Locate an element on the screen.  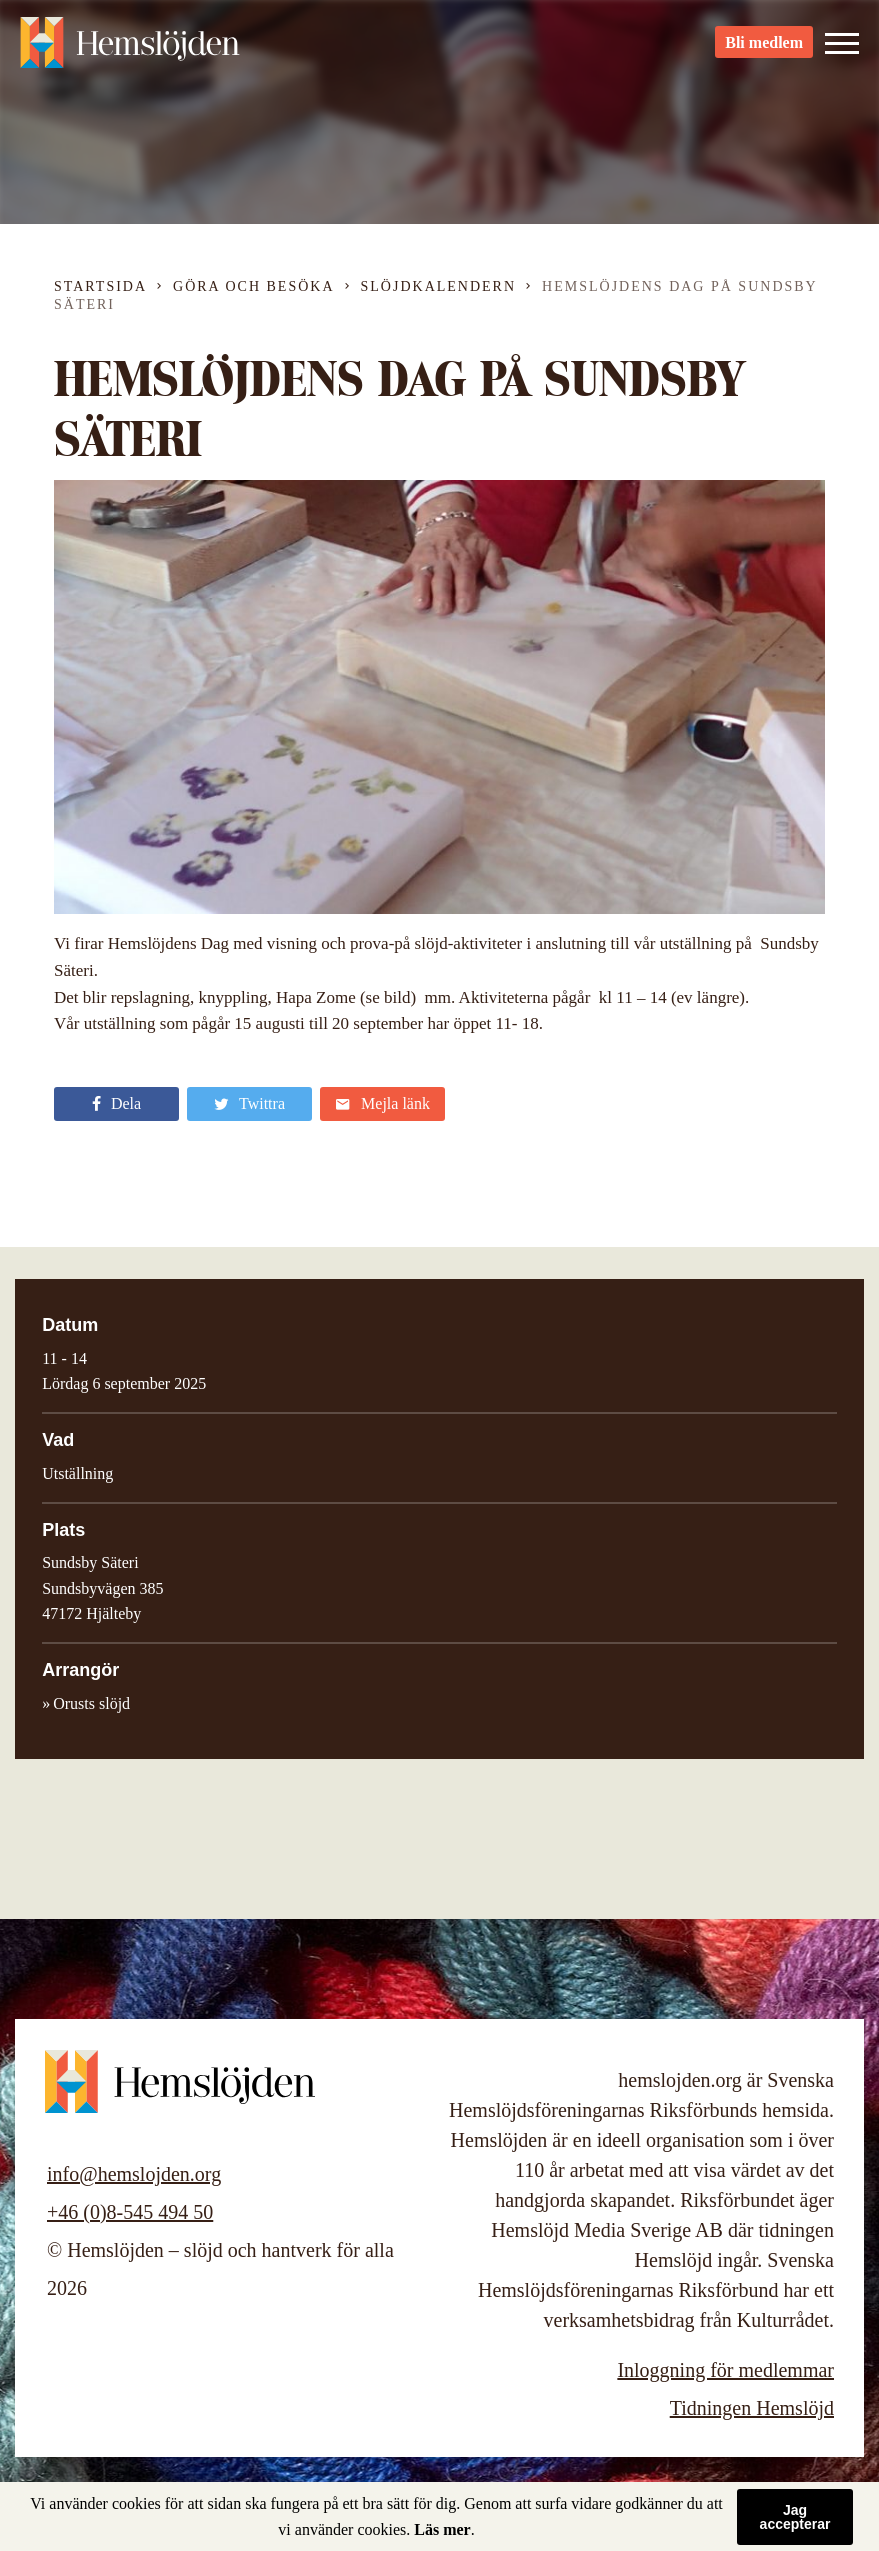
Inloggning för medlemmar is located at coordinates (725, 2370).